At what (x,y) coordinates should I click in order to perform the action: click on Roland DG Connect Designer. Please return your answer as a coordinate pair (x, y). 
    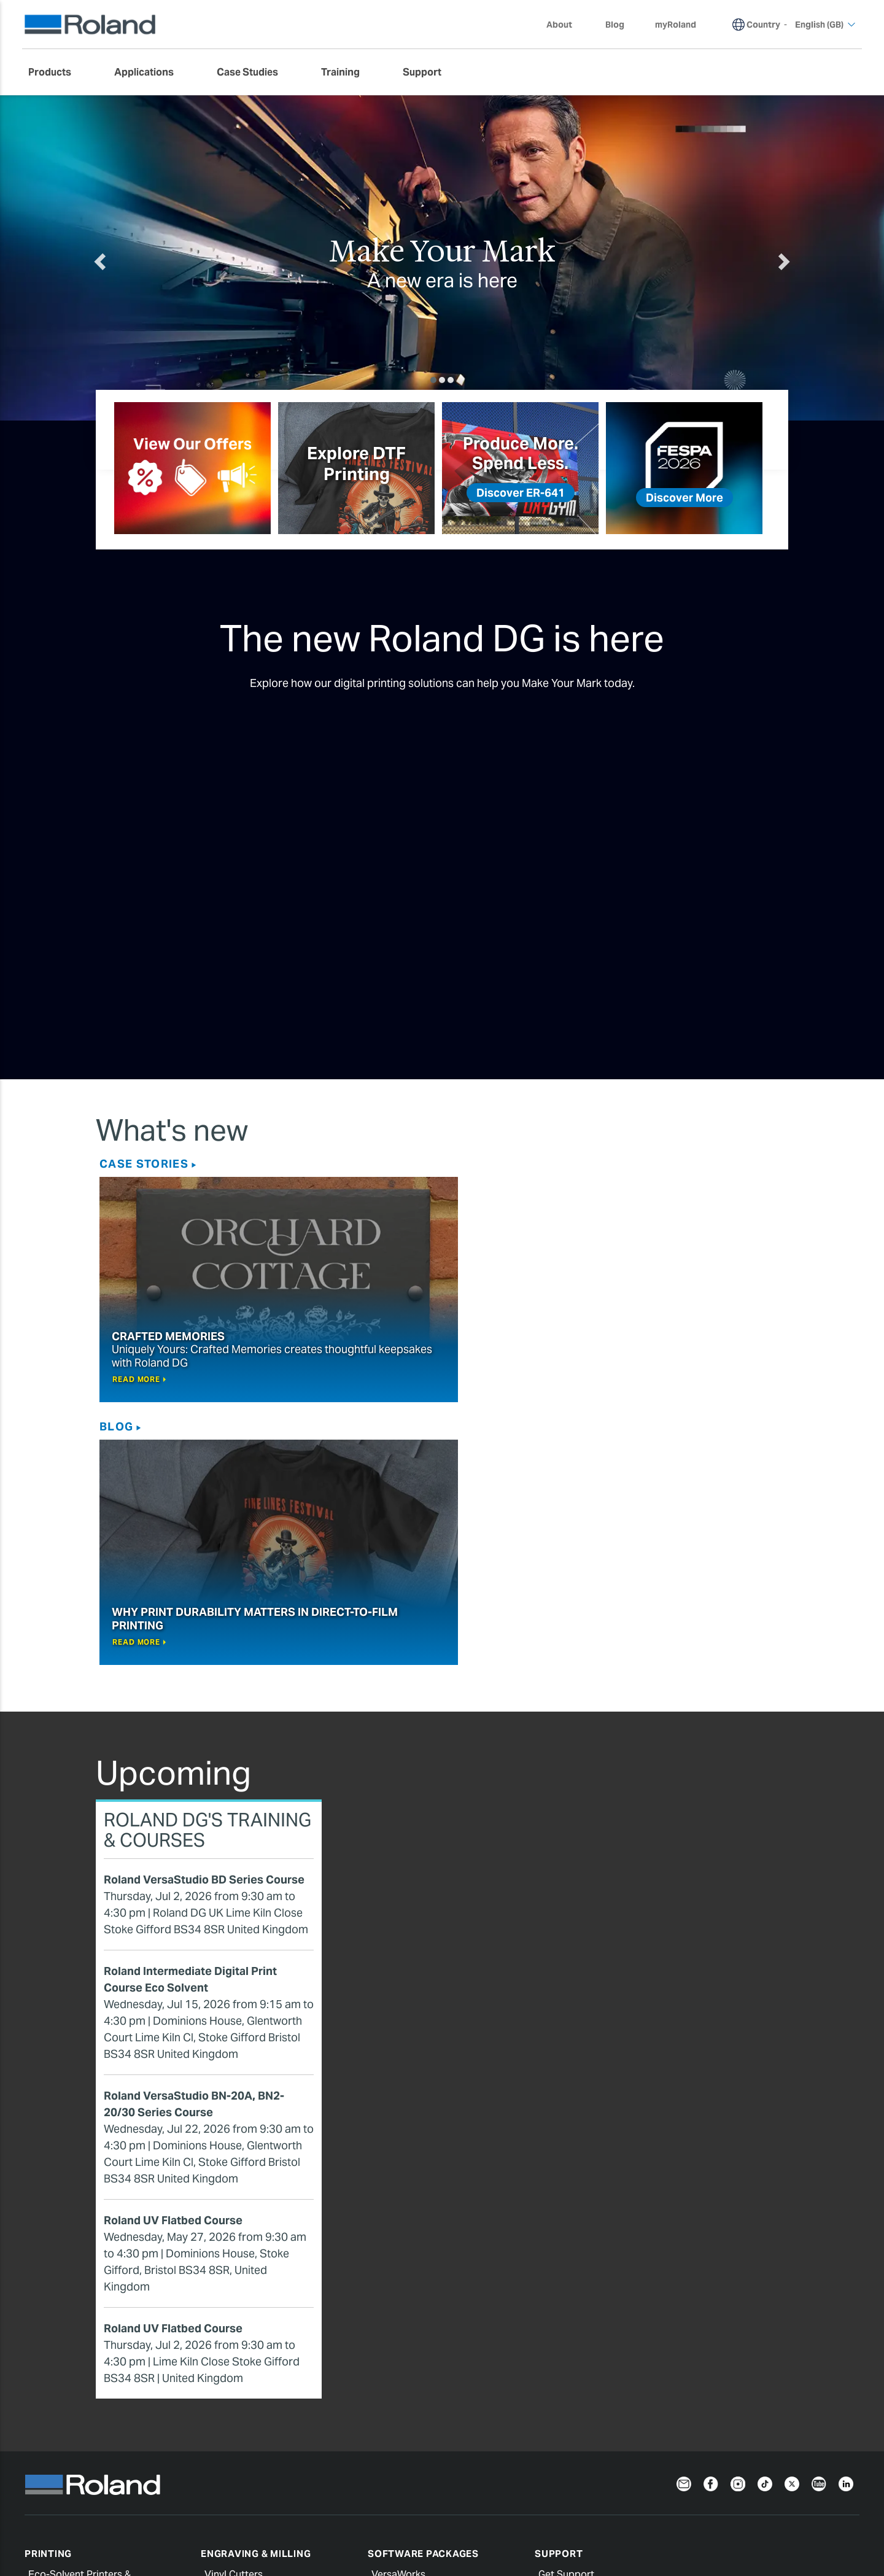
    Looking at the image, I should click on (437, 2355).